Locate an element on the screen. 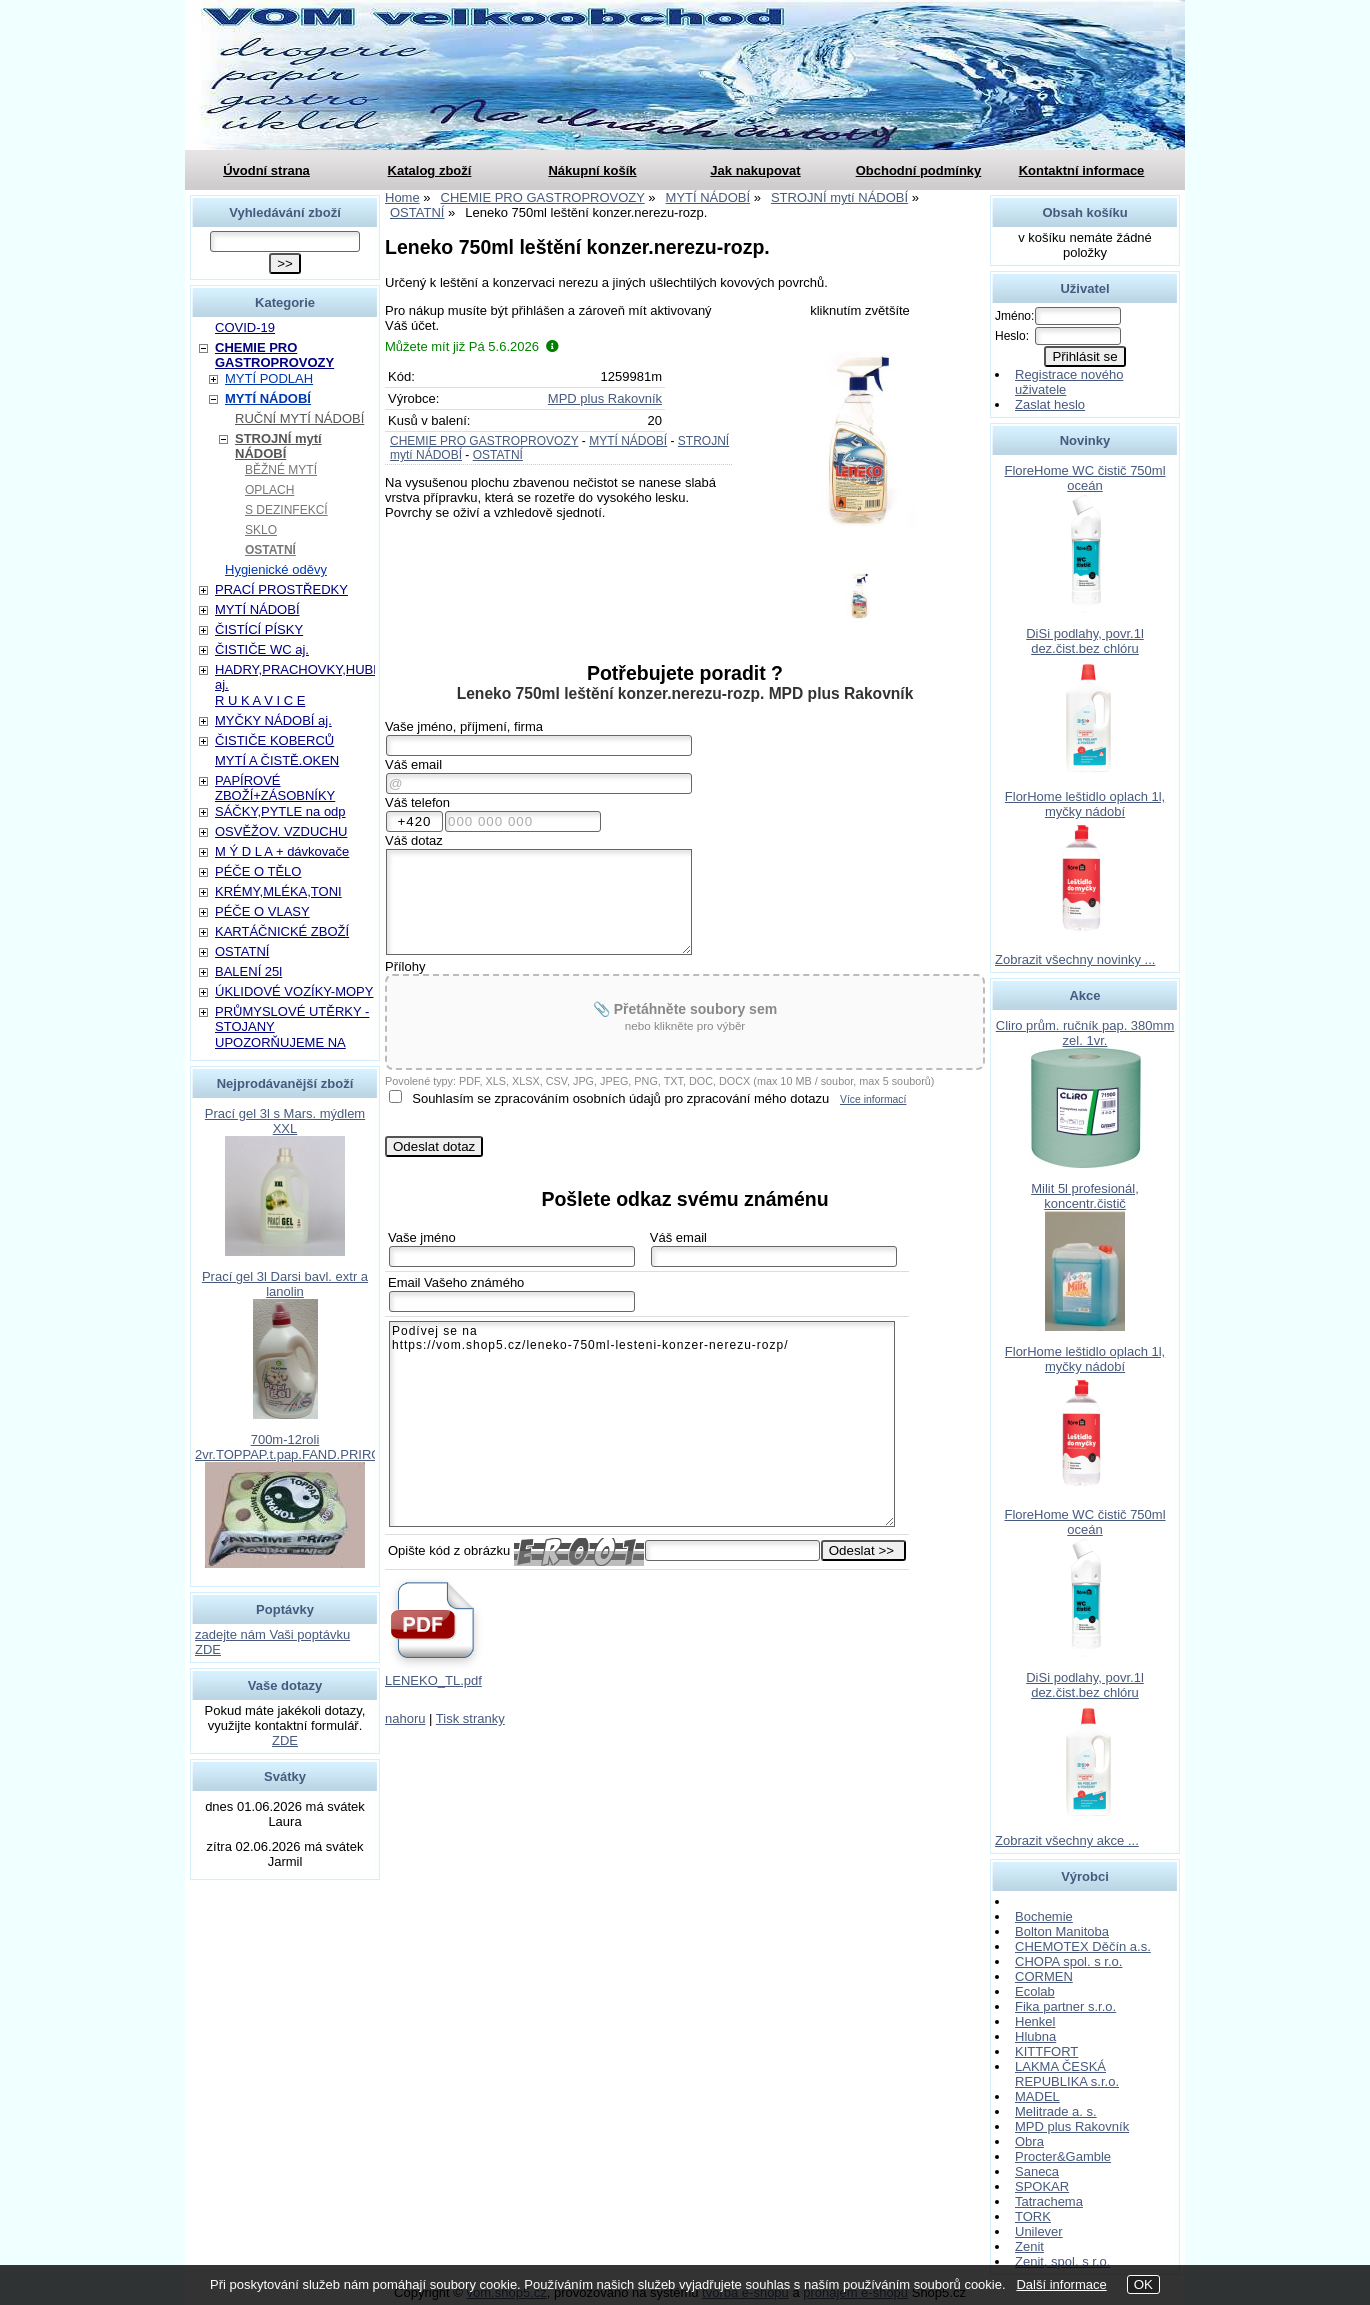 The image size is (1370, 2305). BALENÍ 25l is located at coordinates (248, 971).